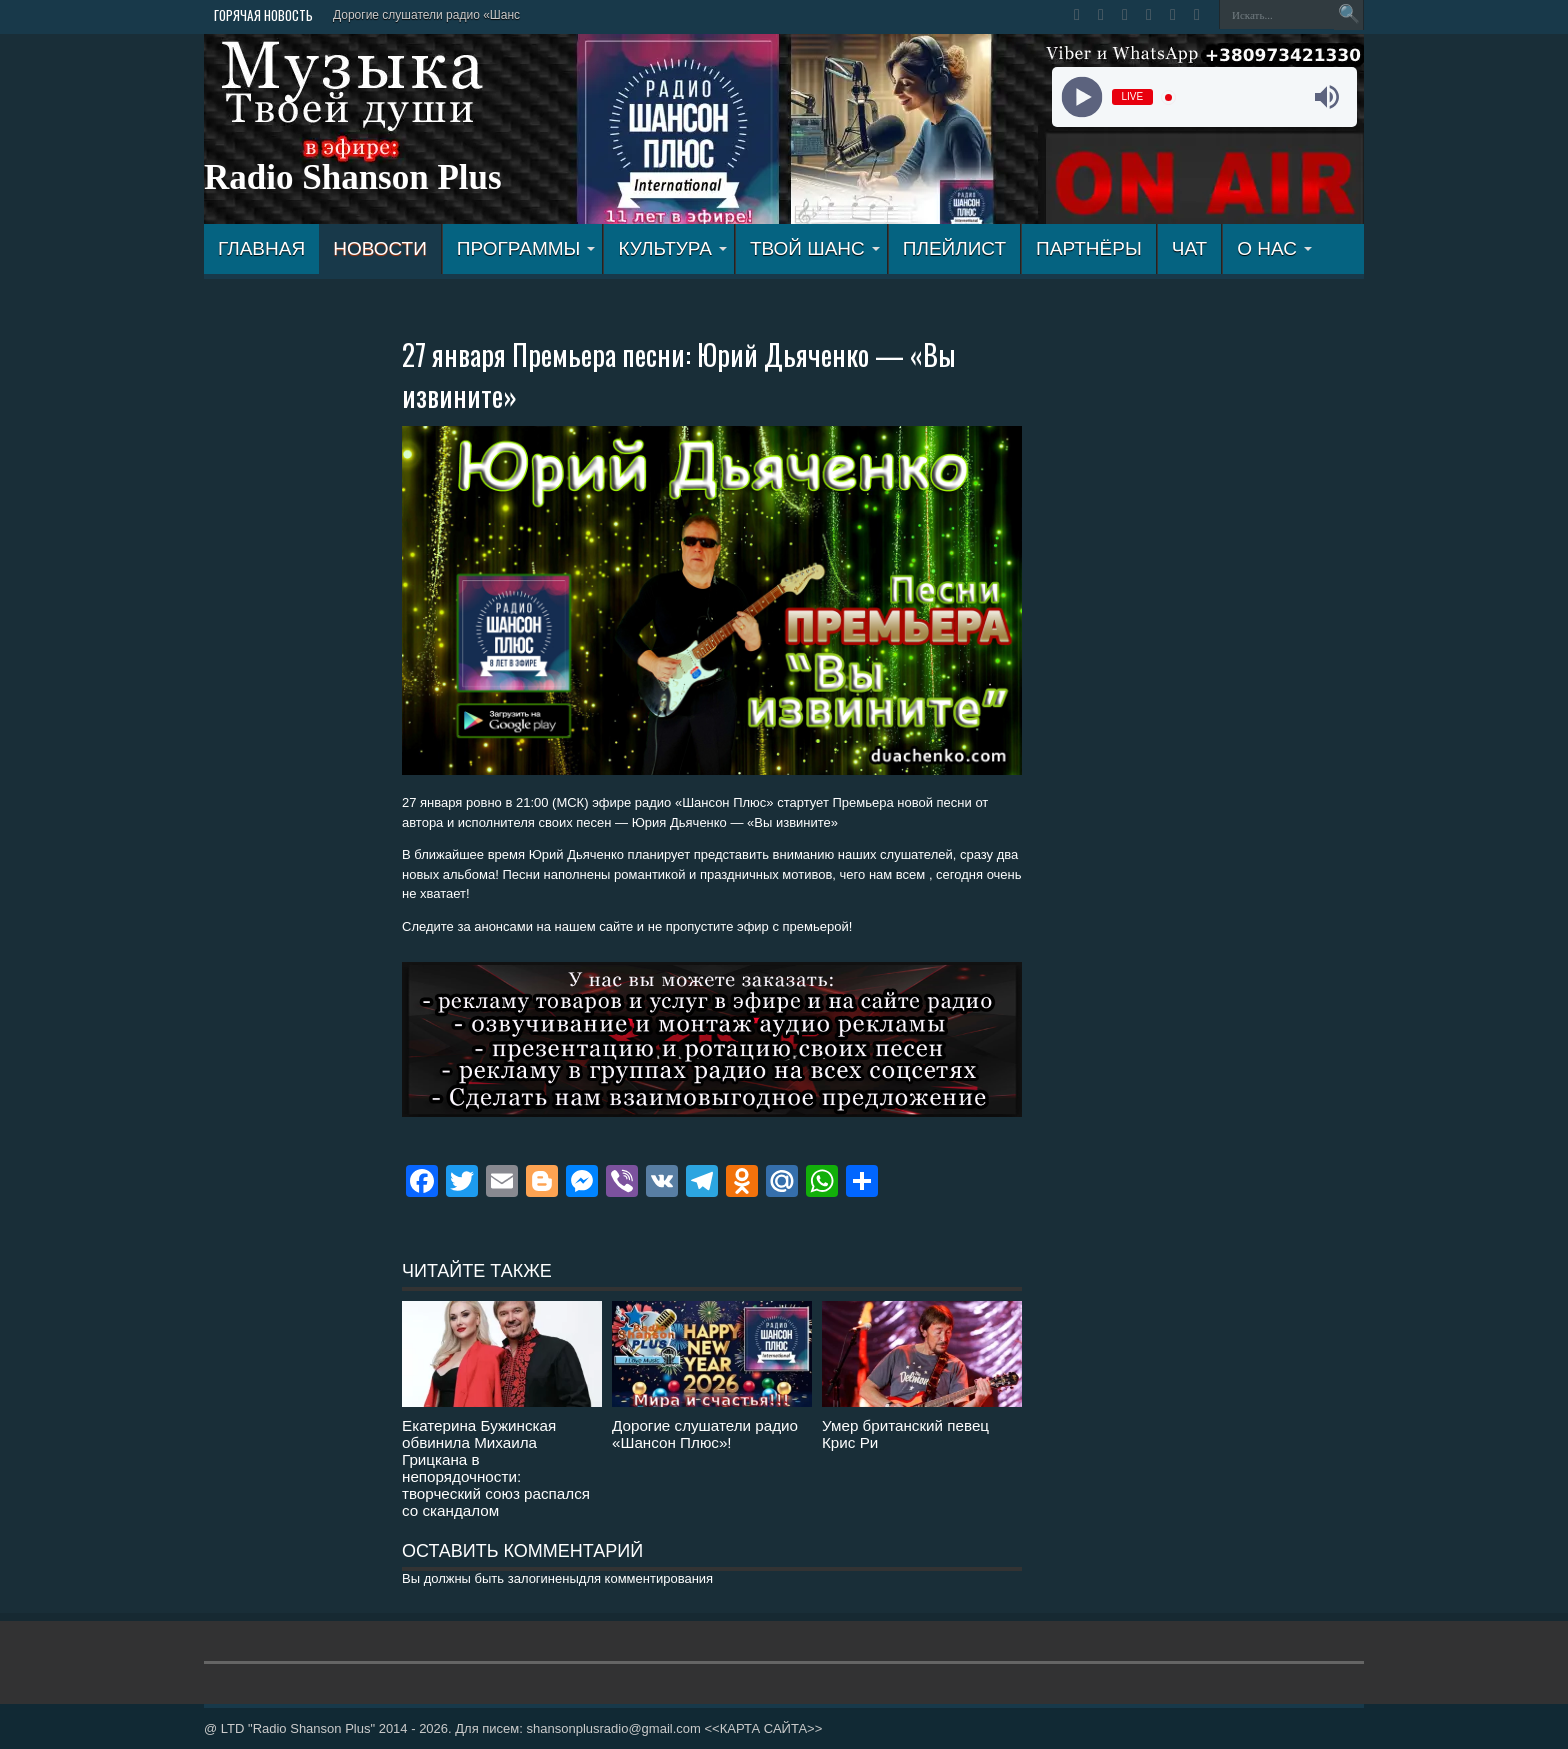 Image resolution: width=1568 pixels, height=1749 pixels. Describe the element at coordinates (1089, 248) in the screenshot. I see `ПАРТНЁРЫ` at that location.